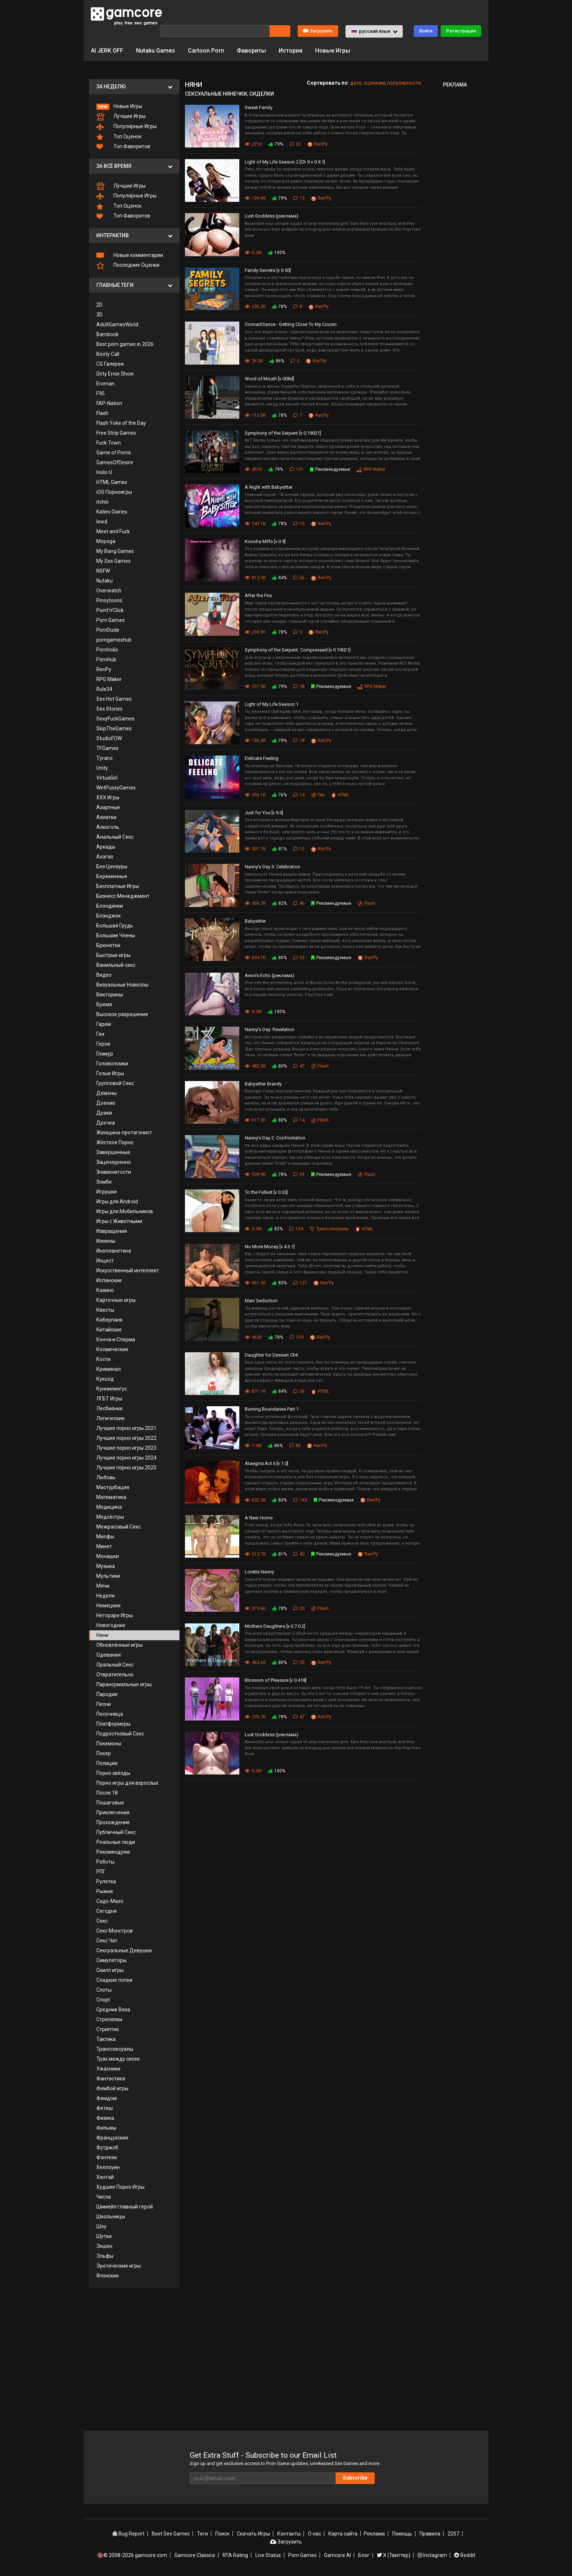  I want to click on Light of My Life Season 2 [Ch 9 v 0.9.1], so click(285, 162).